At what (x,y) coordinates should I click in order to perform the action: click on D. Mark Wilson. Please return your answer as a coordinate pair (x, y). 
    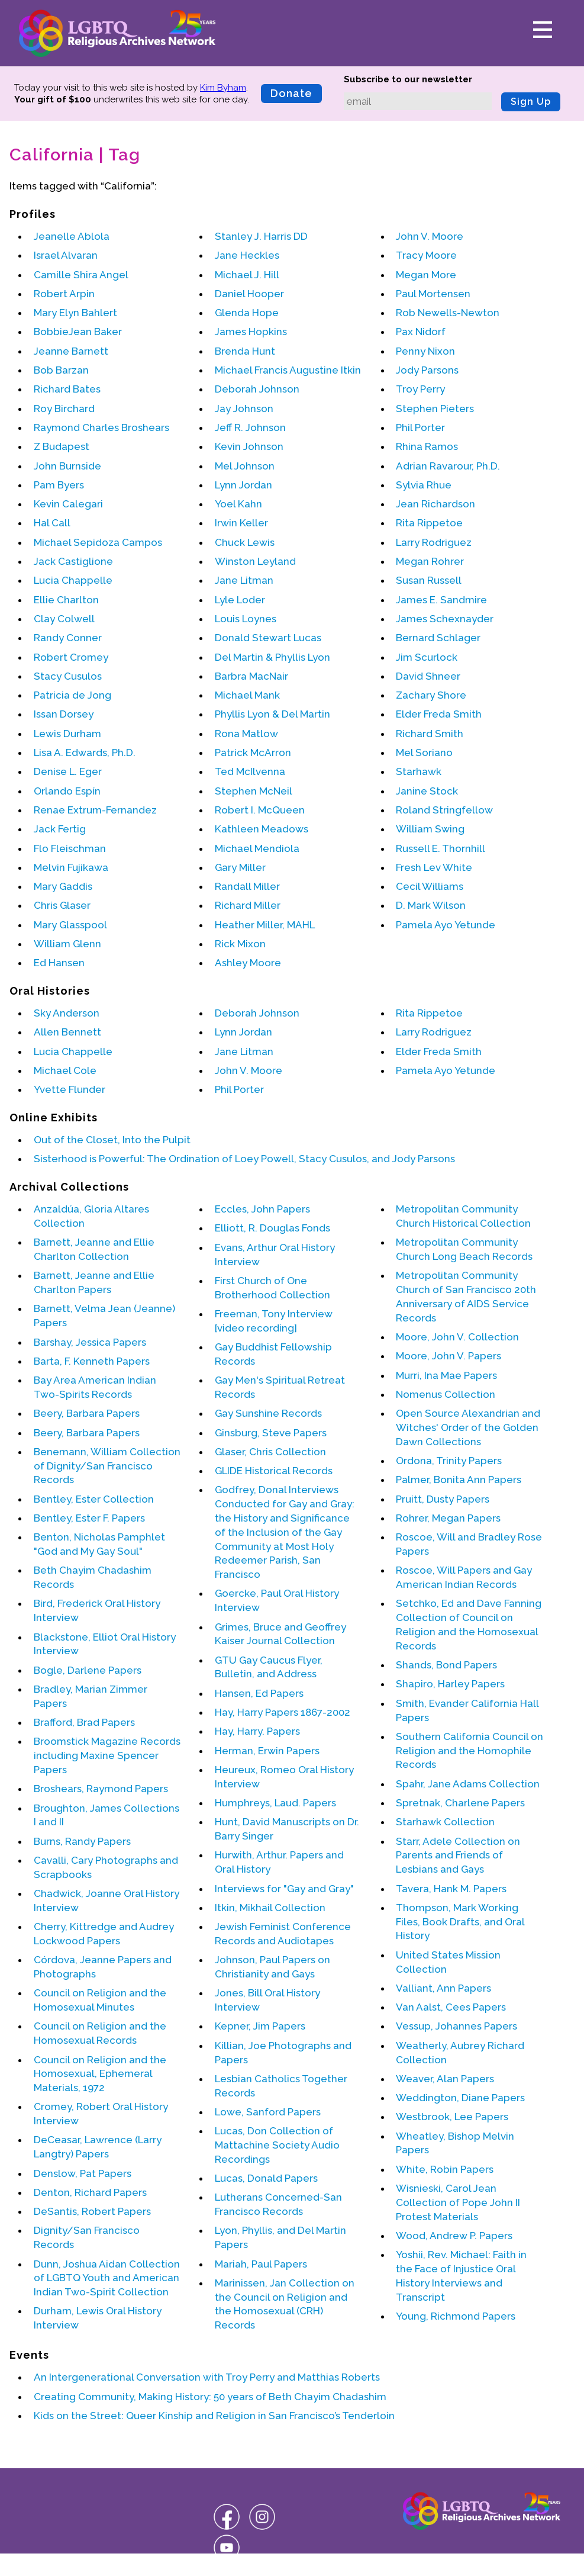
    Looking at the image, I should click on (431, 905).